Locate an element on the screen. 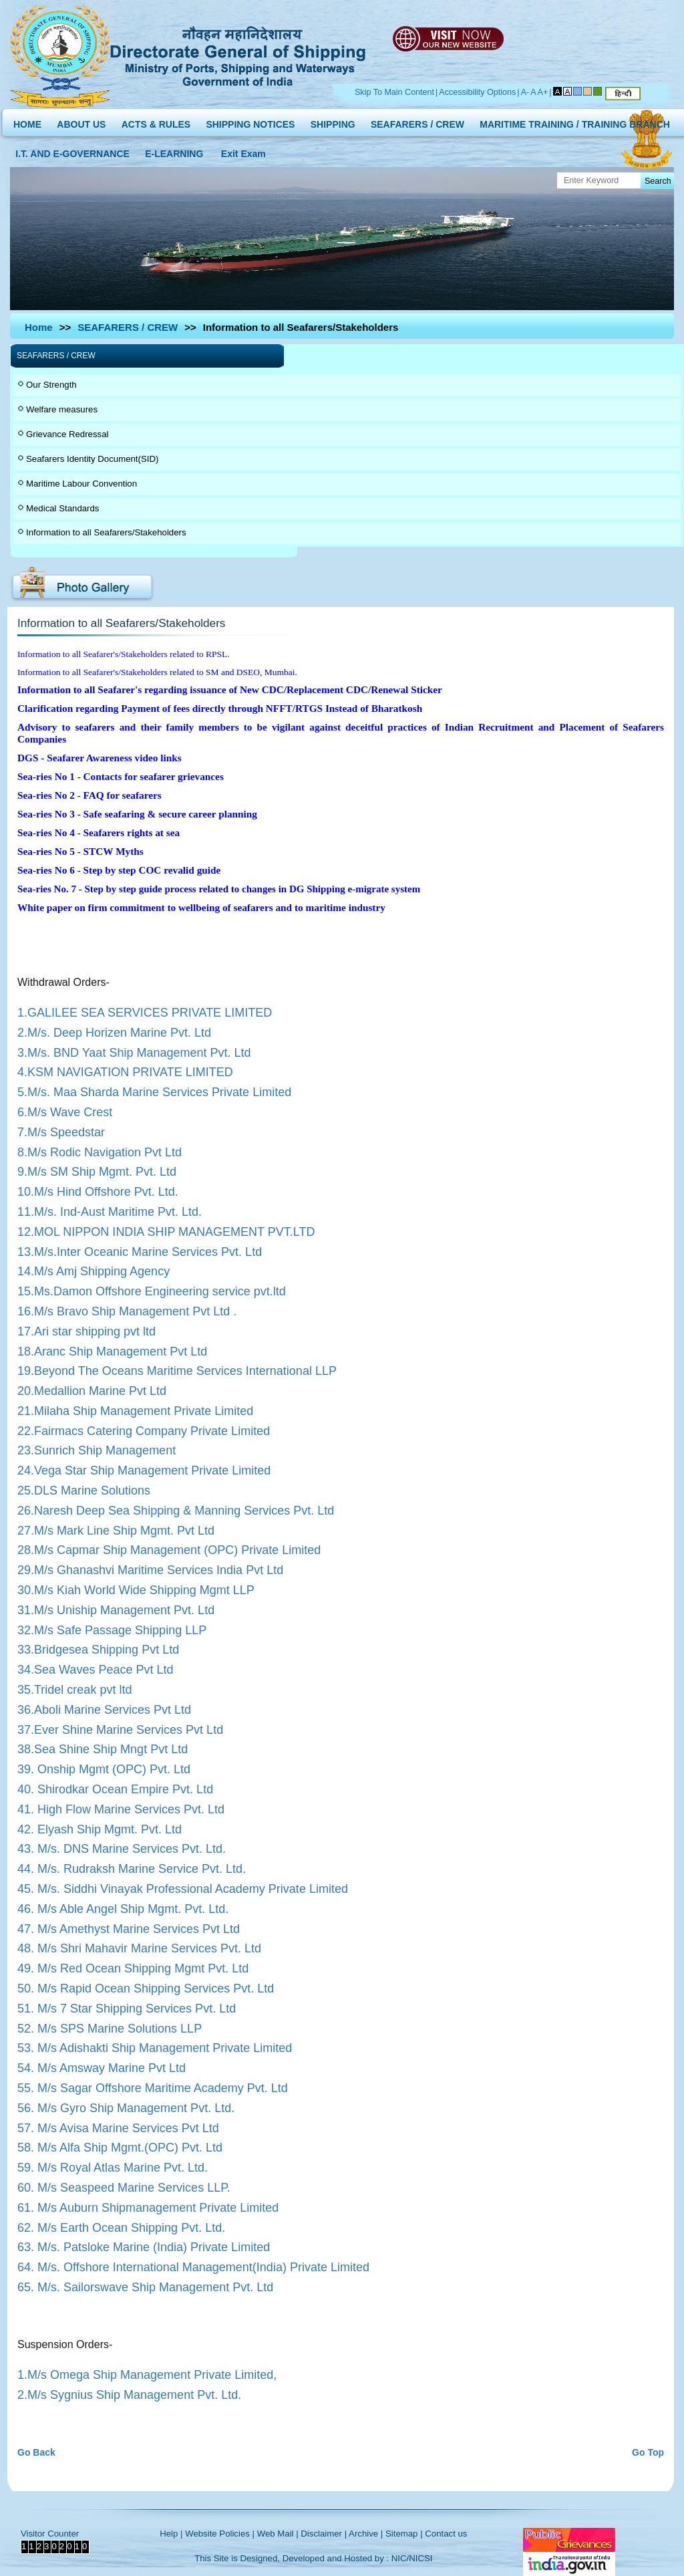  11.M/s. Ind-Aust Maritime Pvt. Ltd. is located at coordinates (109, 1211).